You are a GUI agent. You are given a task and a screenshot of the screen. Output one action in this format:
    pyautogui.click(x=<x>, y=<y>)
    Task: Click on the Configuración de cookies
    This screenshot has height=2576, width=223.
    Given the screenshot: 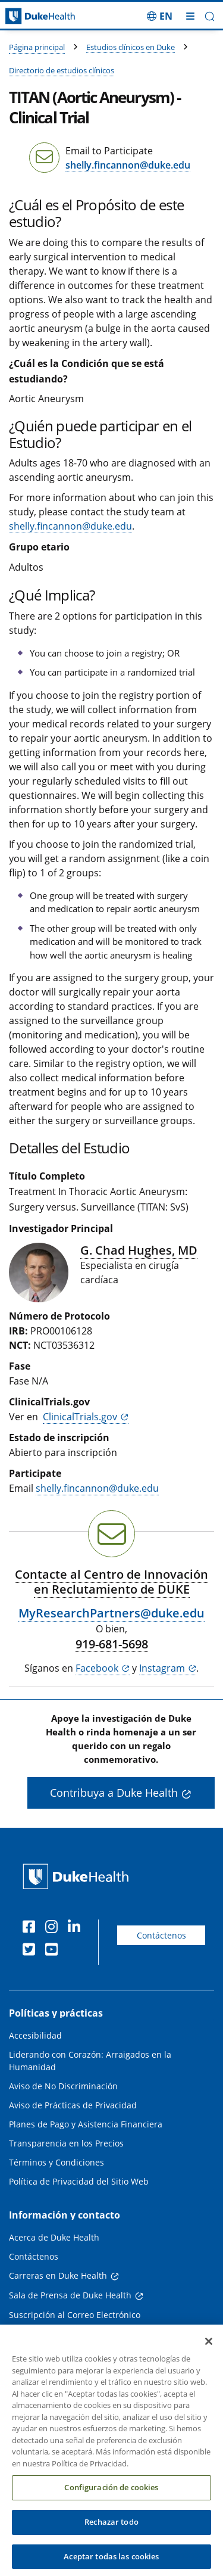 What is the action you would take?
    pyautogui.click(x=111, y=2498)
    